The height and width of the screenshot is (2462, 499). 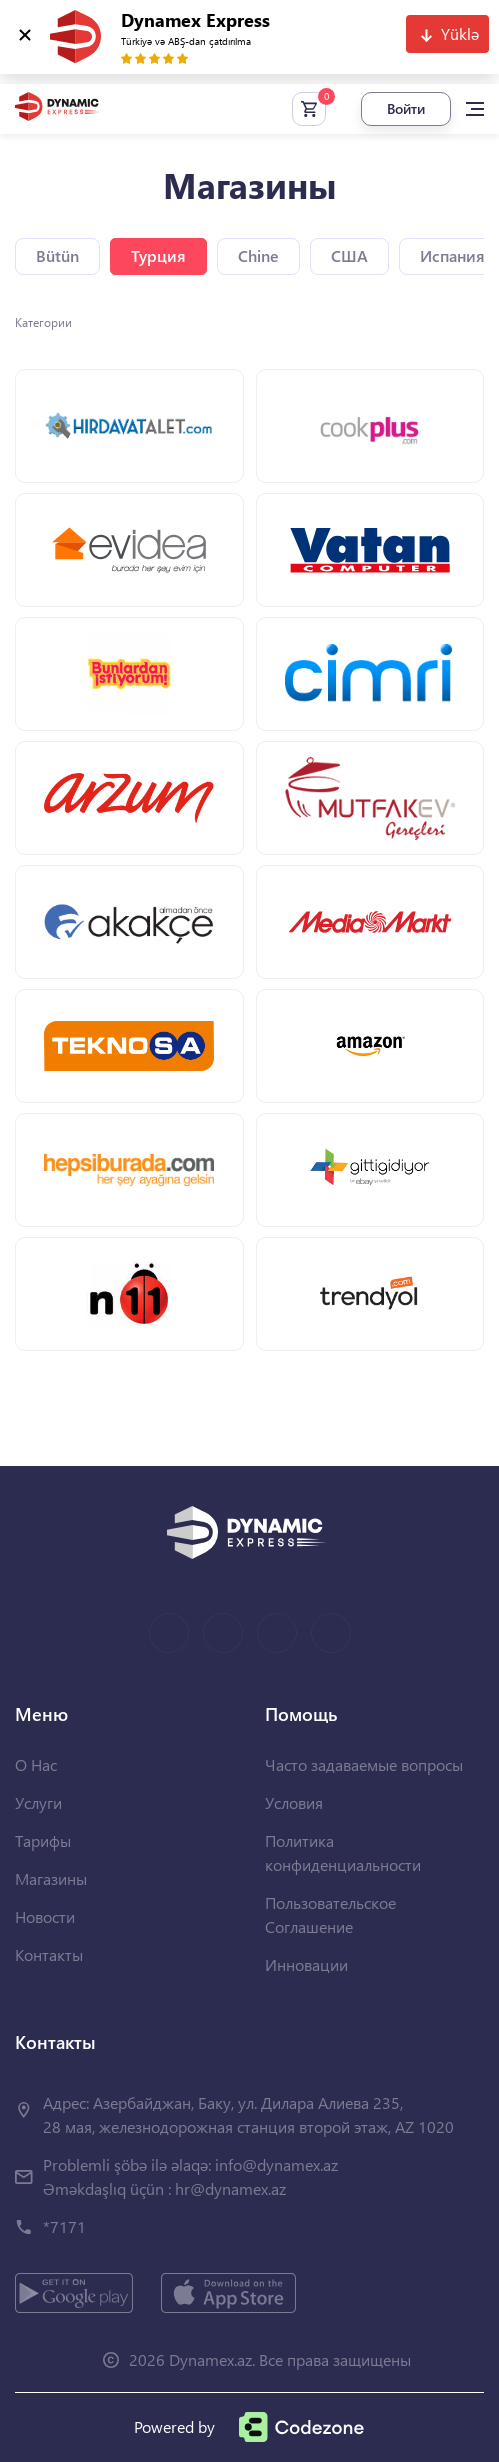 What do you see at coordinates (38, 1802) in the screenshot?
I see `Услуги` at bounding box center [38, 1802].